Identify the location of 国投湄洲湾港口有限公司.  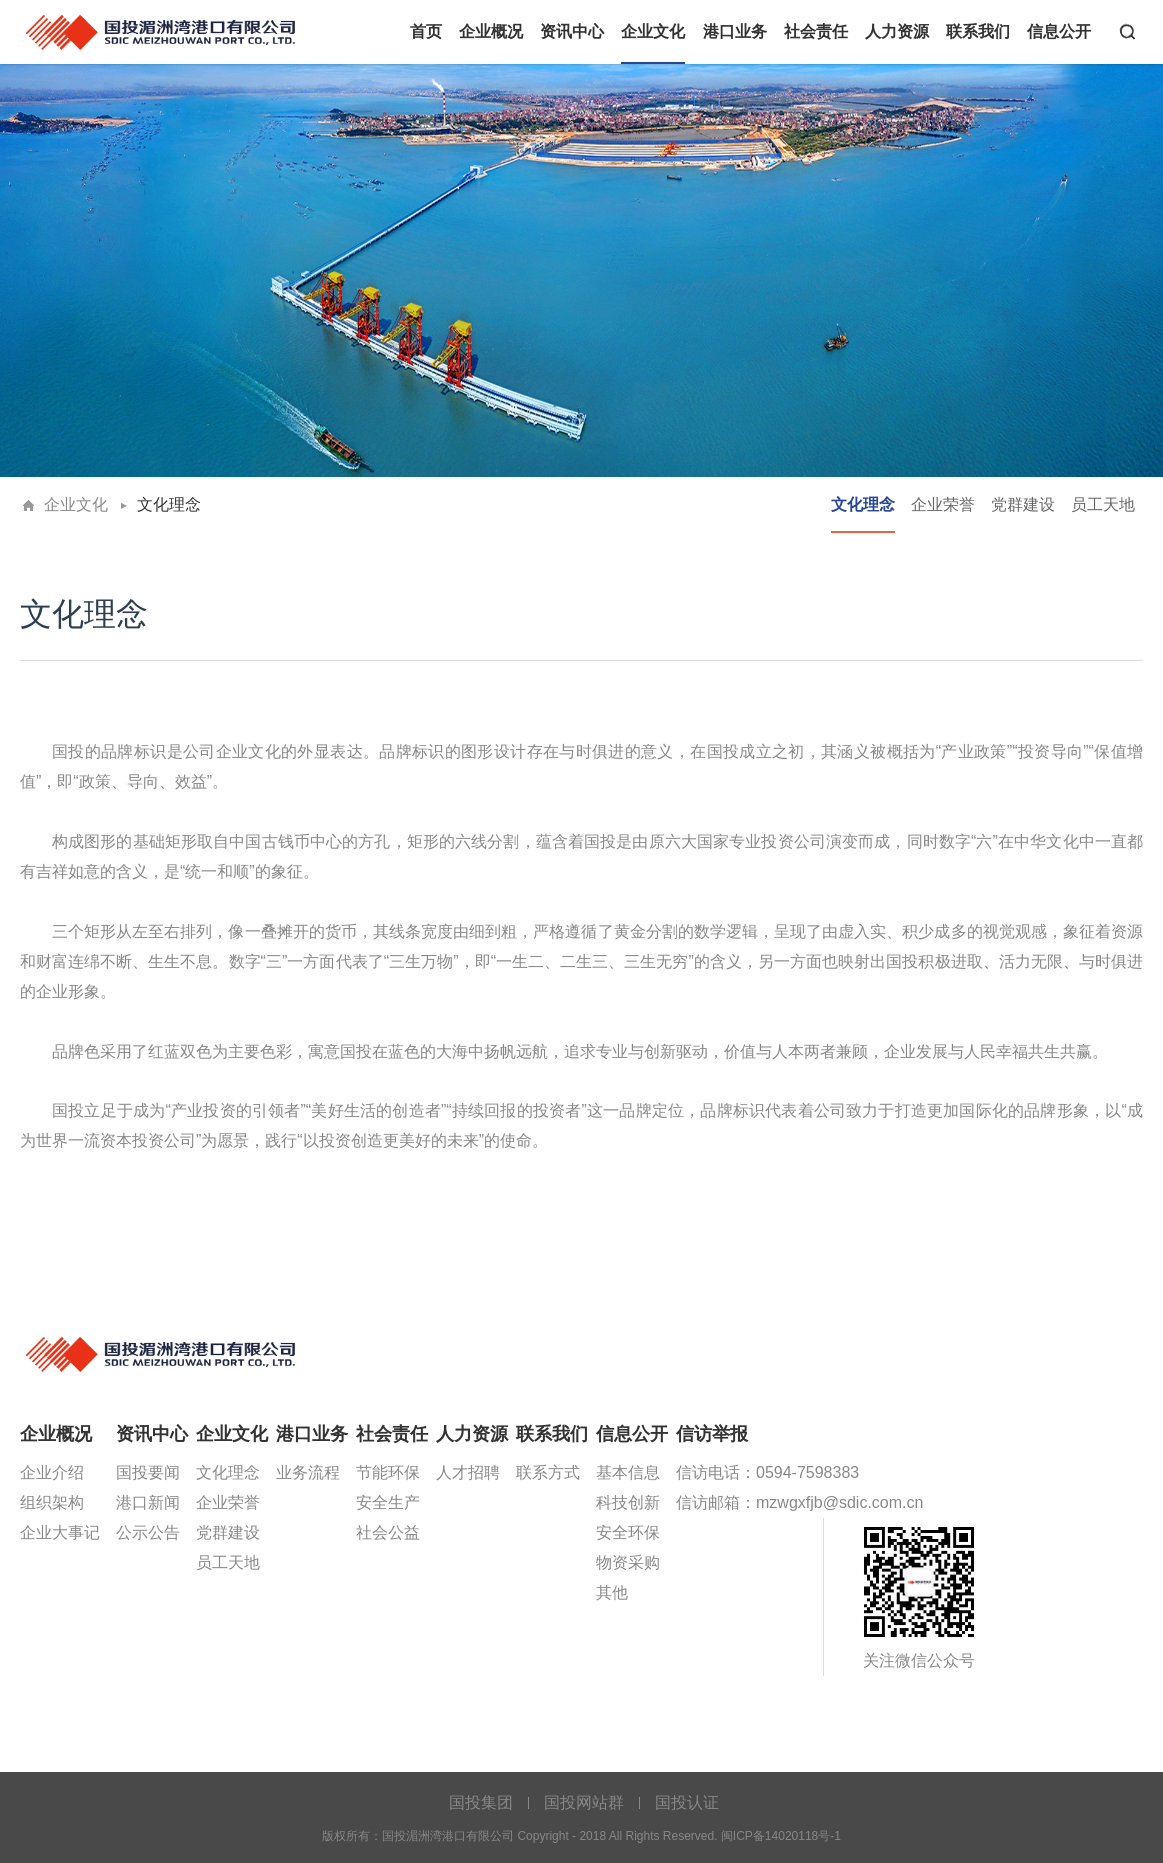
(162, 30).